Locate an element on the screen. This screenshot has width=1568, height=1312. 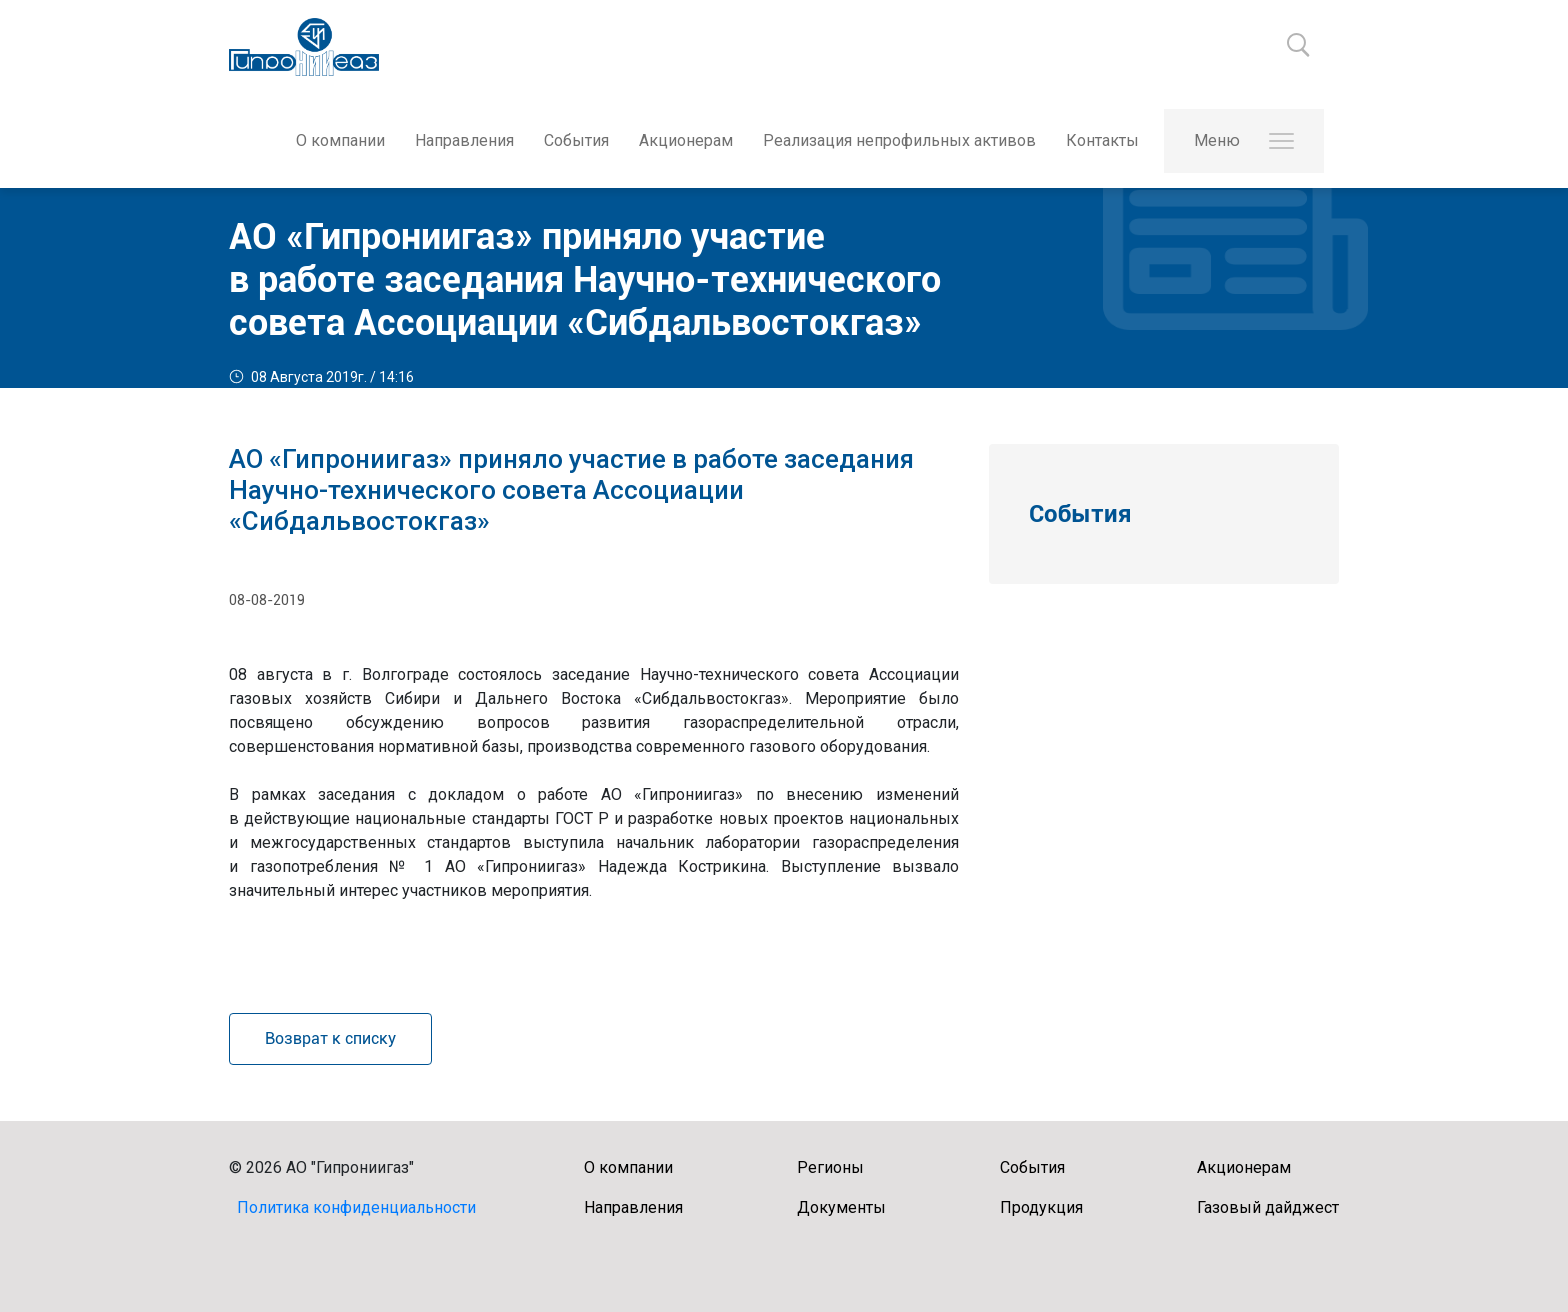
Документы is located at coordinates (841, 1207).